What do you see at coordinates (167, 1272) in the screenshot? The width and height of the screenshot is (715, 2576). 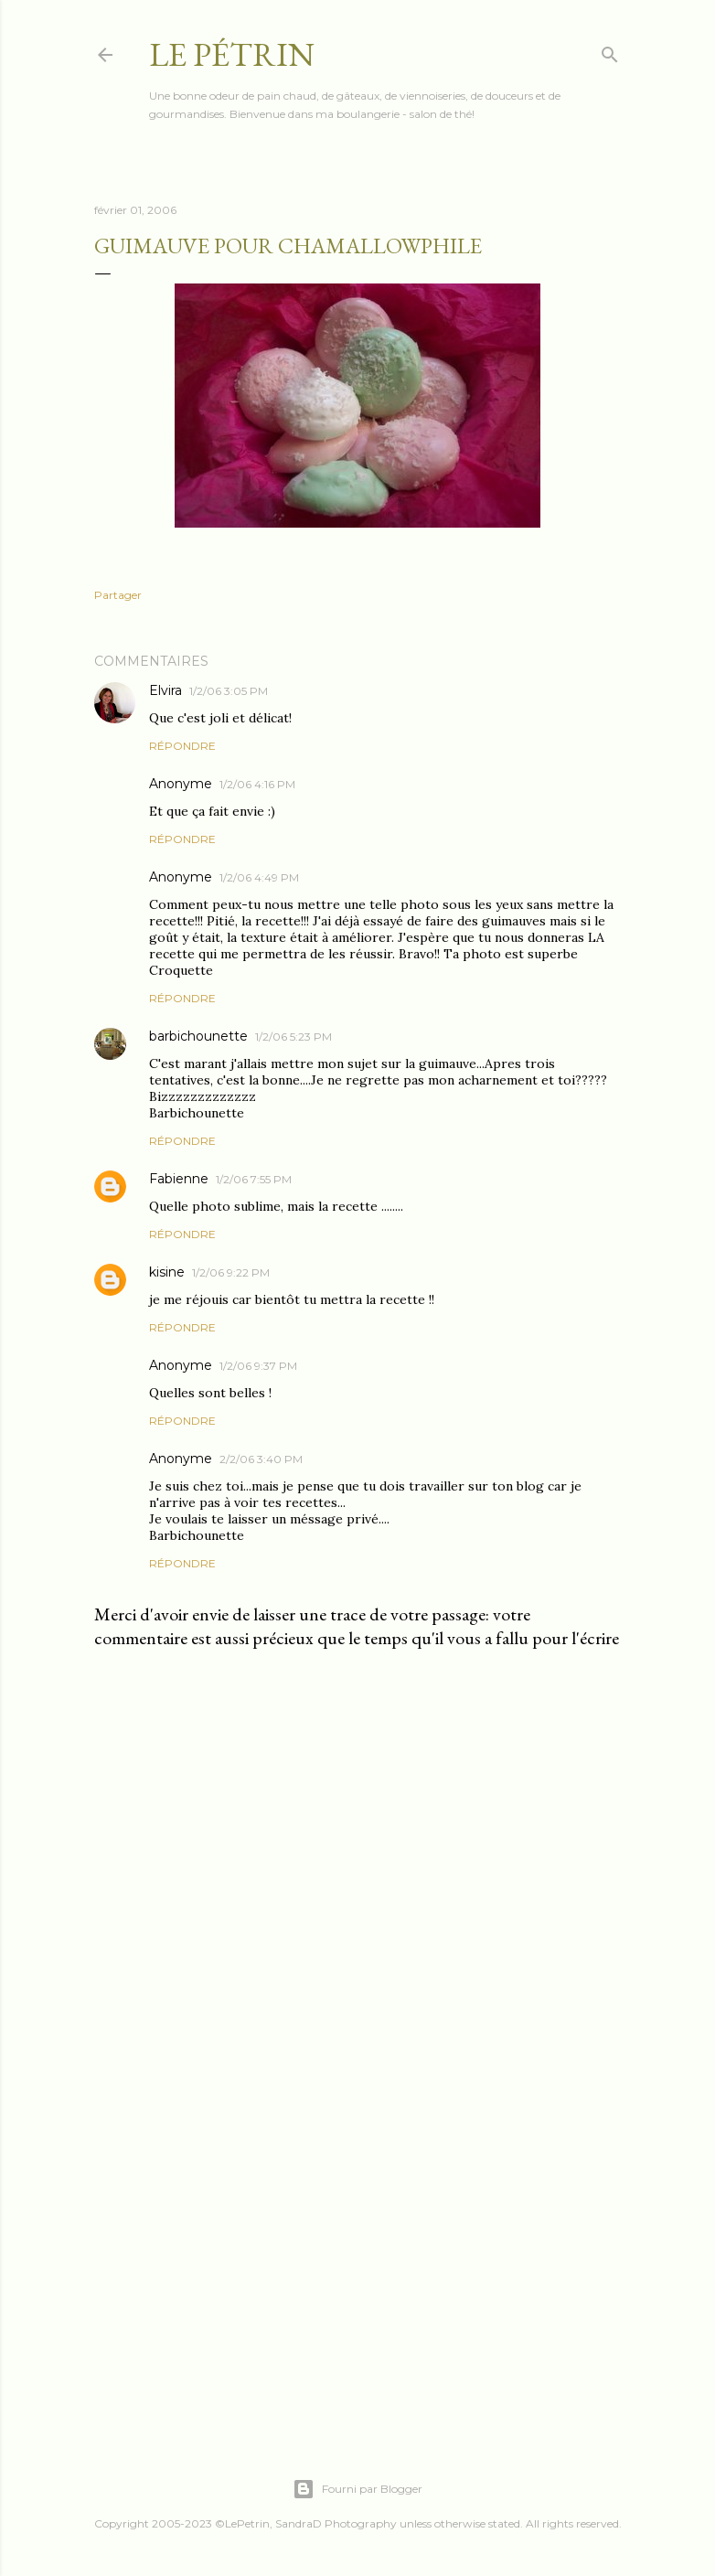 I see `kisine` at bounding box center [167, 1272].